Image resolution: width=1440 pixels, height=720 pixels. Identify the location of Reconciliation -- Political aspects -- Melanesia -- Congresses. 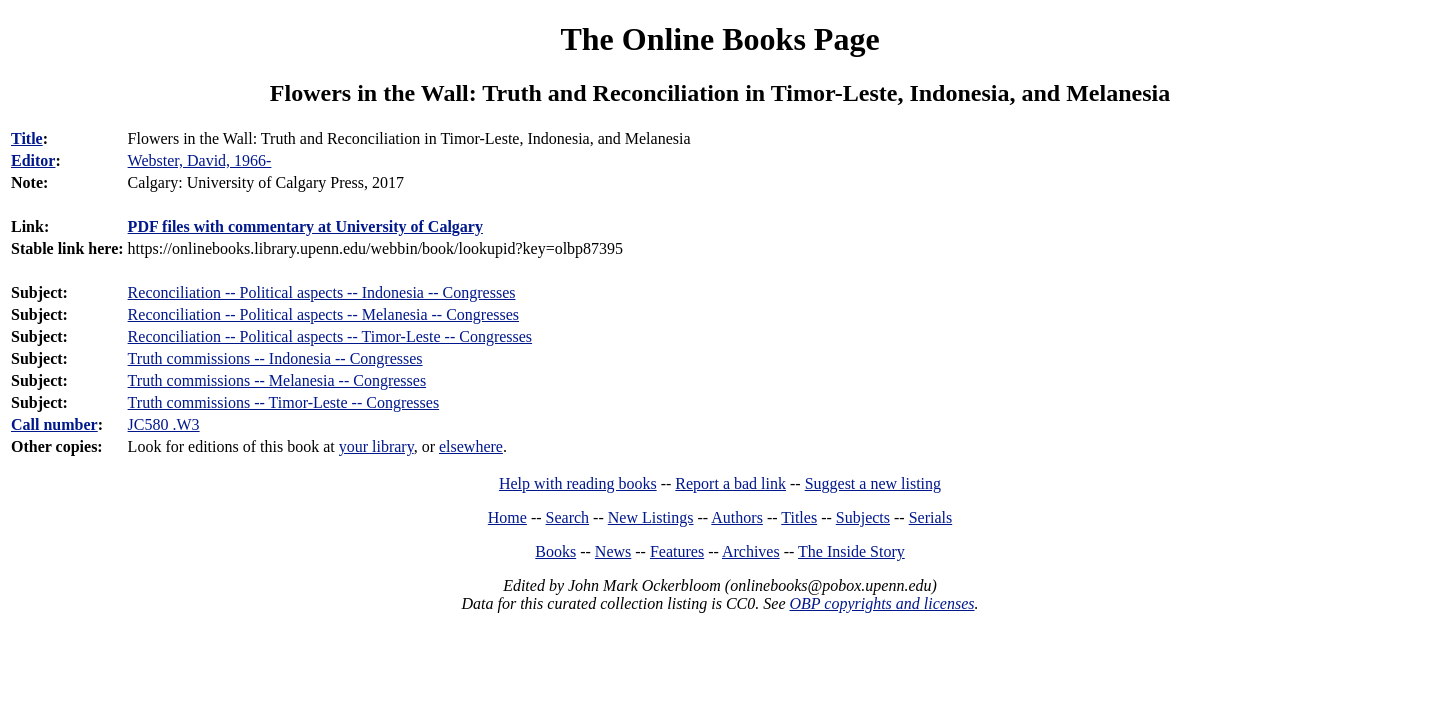
(323, 314).